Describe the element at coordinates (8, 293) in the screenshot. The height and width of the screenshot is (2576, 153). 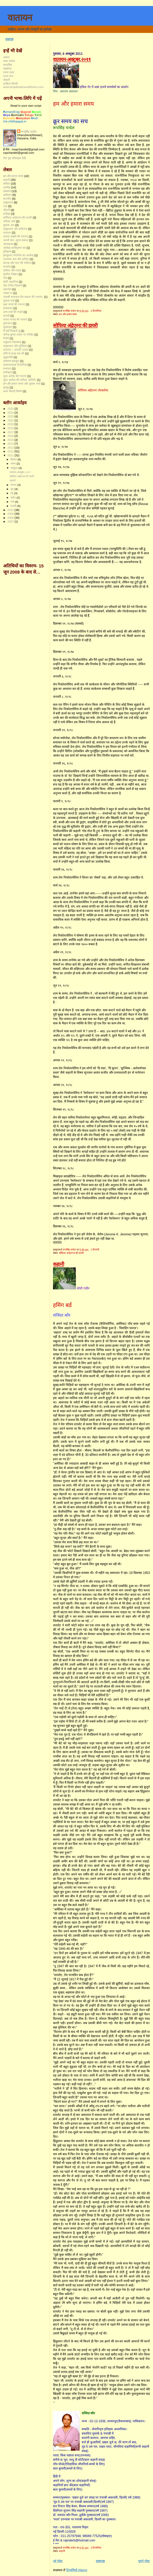
I see `नवंबर’१३` at that location.